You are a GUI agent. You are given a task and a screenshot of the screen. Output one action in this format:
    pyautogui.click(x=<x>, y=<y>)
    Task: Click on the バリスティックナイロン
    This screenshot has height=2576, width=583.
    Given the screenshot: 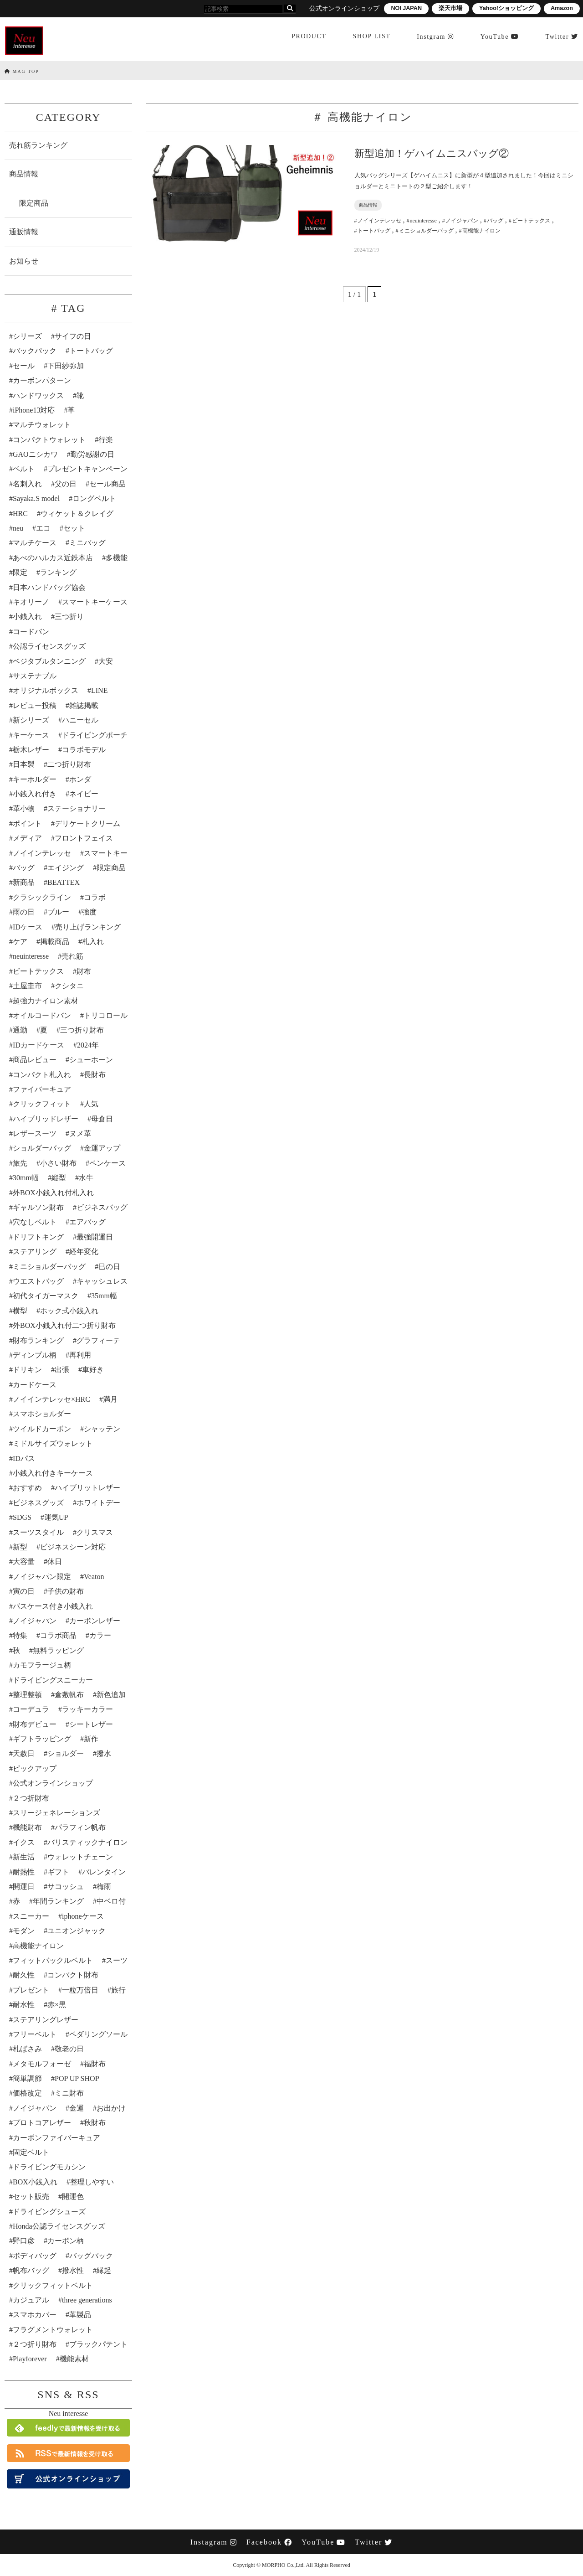 What is the action you would take?
    pyautogui.click(x=87, y=1842)
    